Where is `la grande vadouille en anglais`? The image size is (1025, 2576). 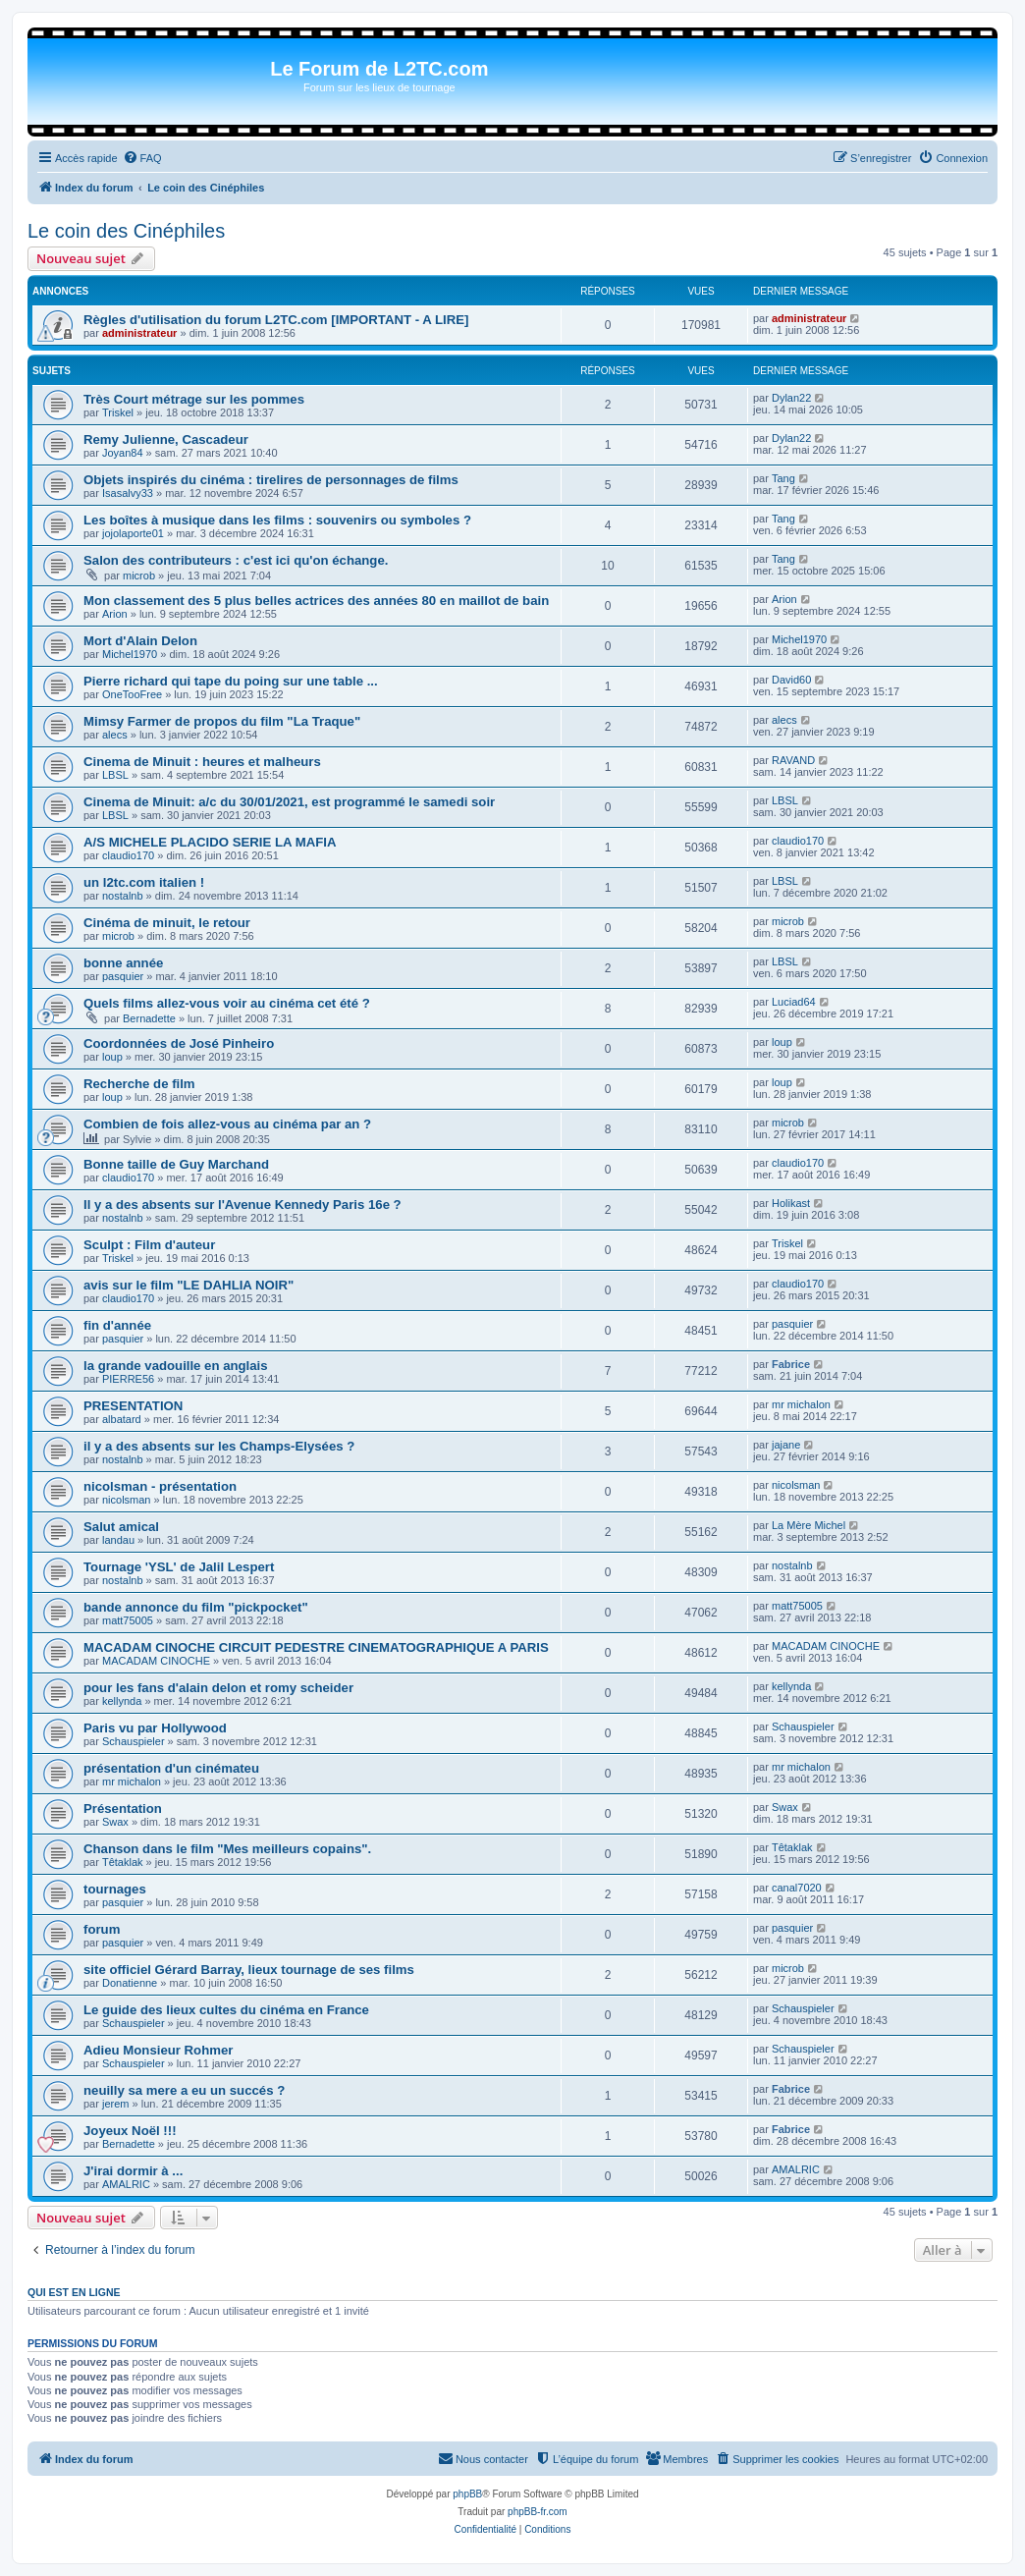
la grande vadouille en anglais is located at coordinates (175, 1365).